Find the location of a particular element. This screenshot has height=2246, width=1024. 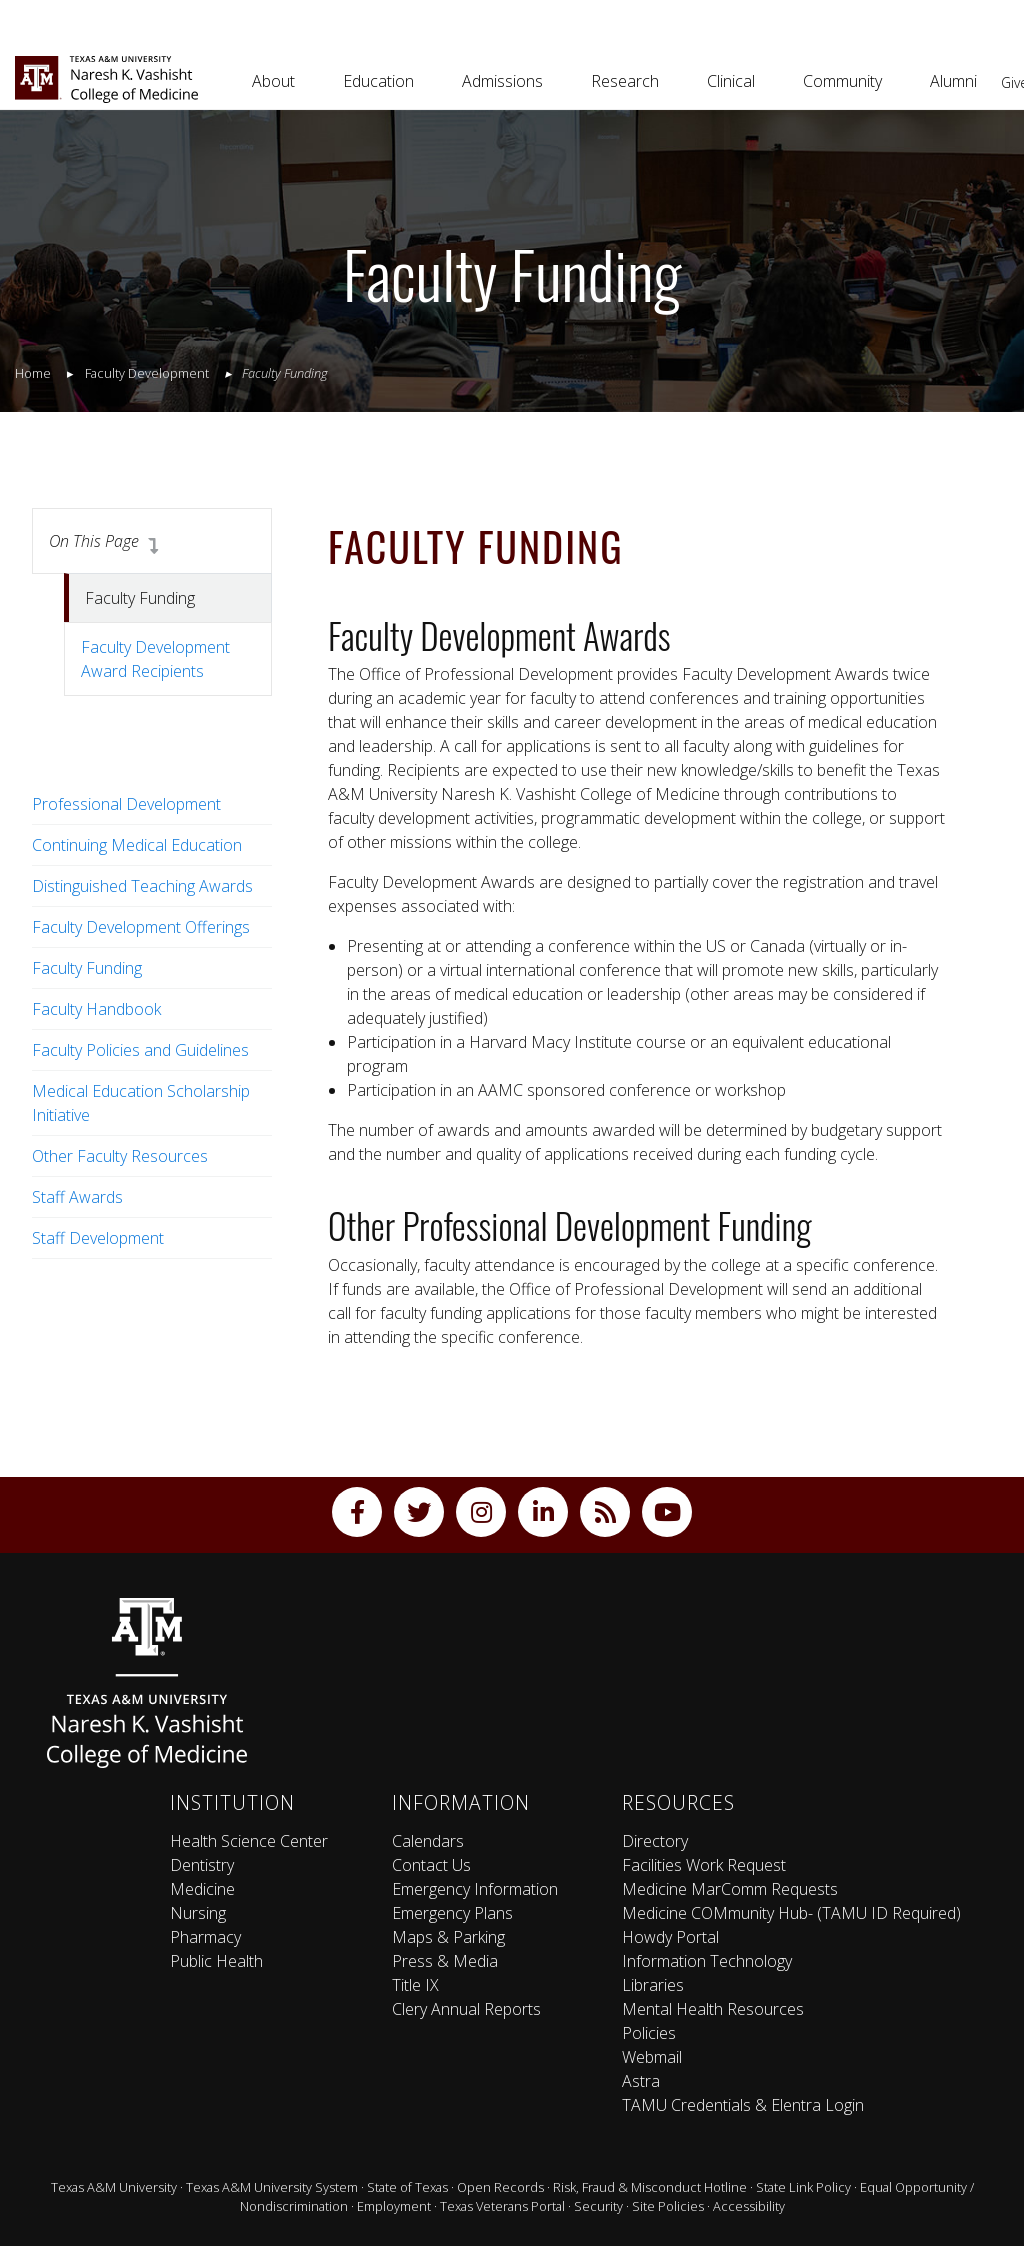

State of Texas is located at coordinates (407, 2187).